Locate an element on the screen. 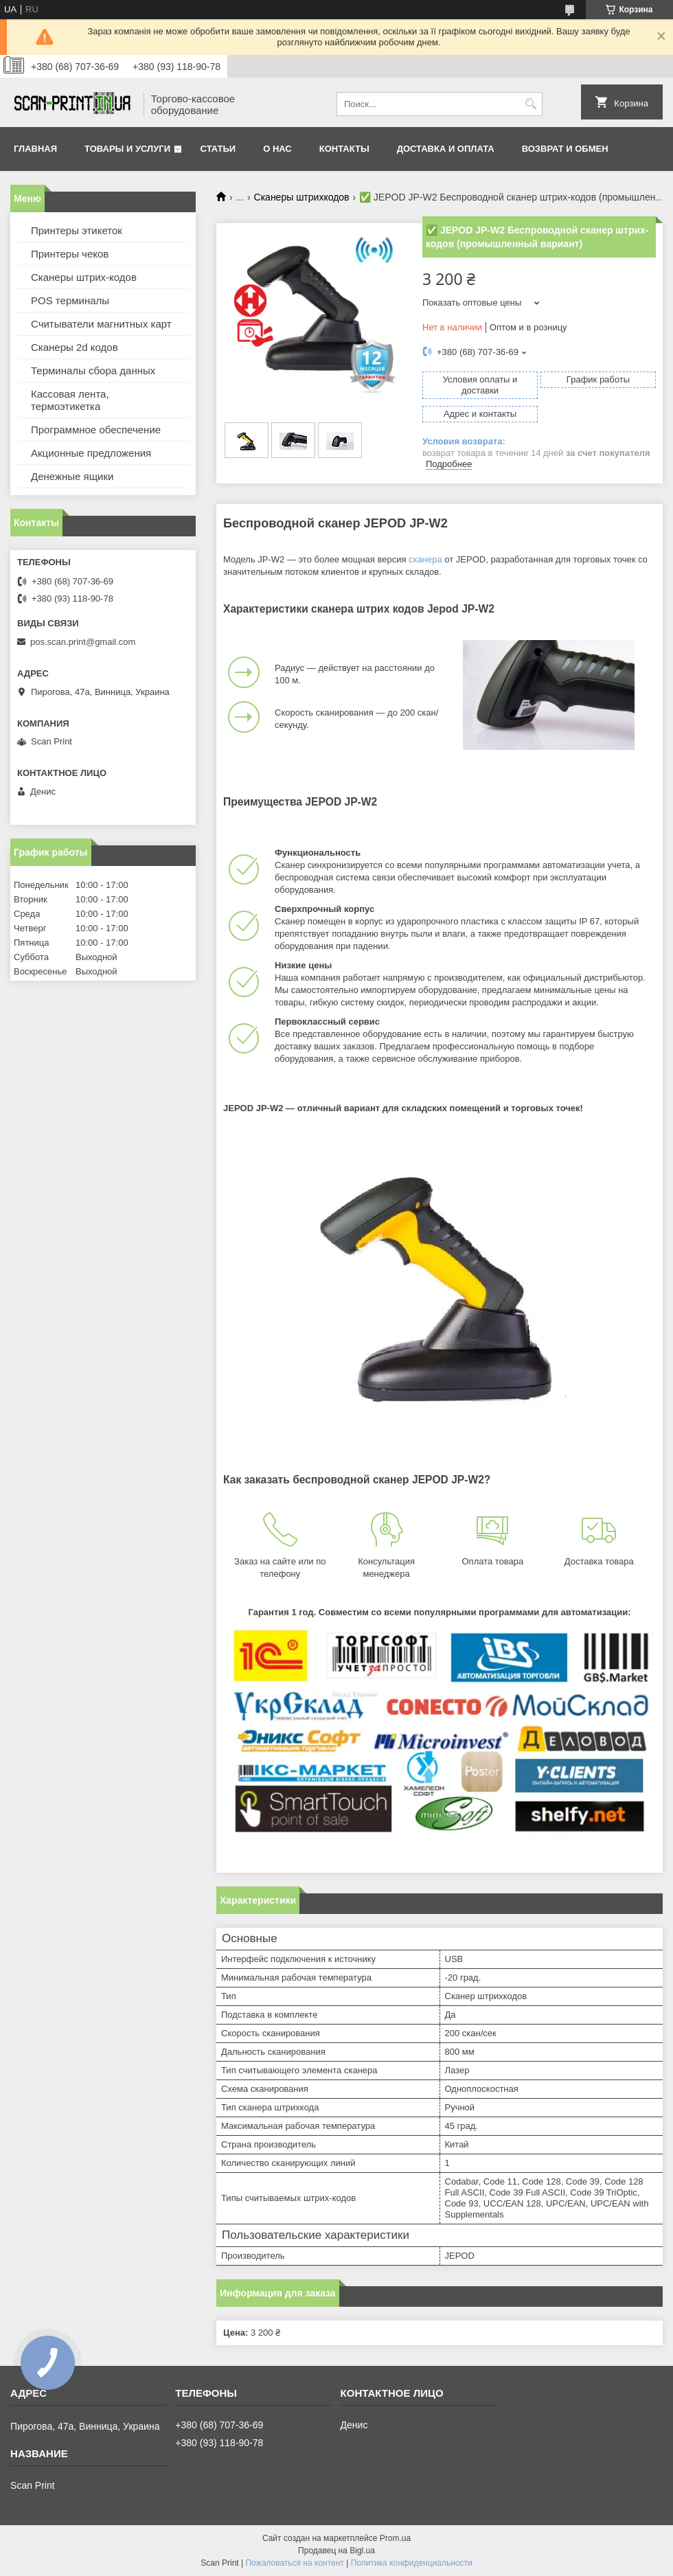  сканера is located at coordinates (425, 559).